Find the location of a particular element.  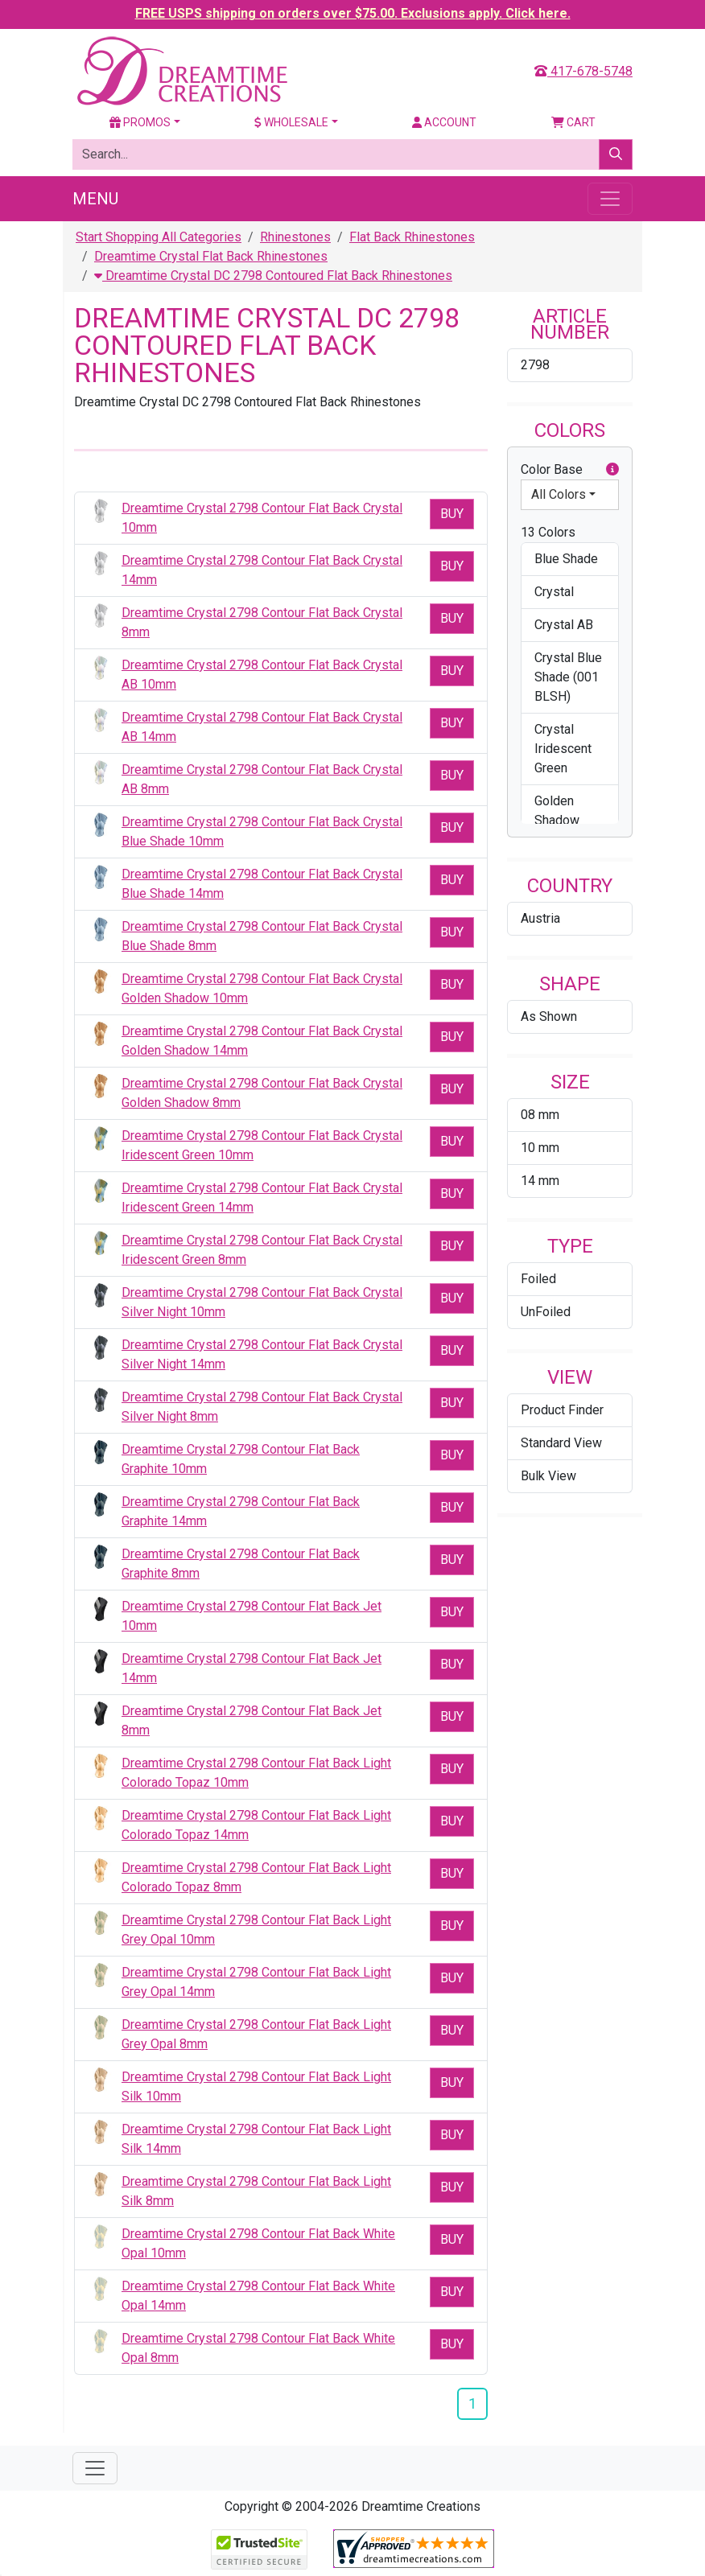

Austria is located at coordinates (540, 918).